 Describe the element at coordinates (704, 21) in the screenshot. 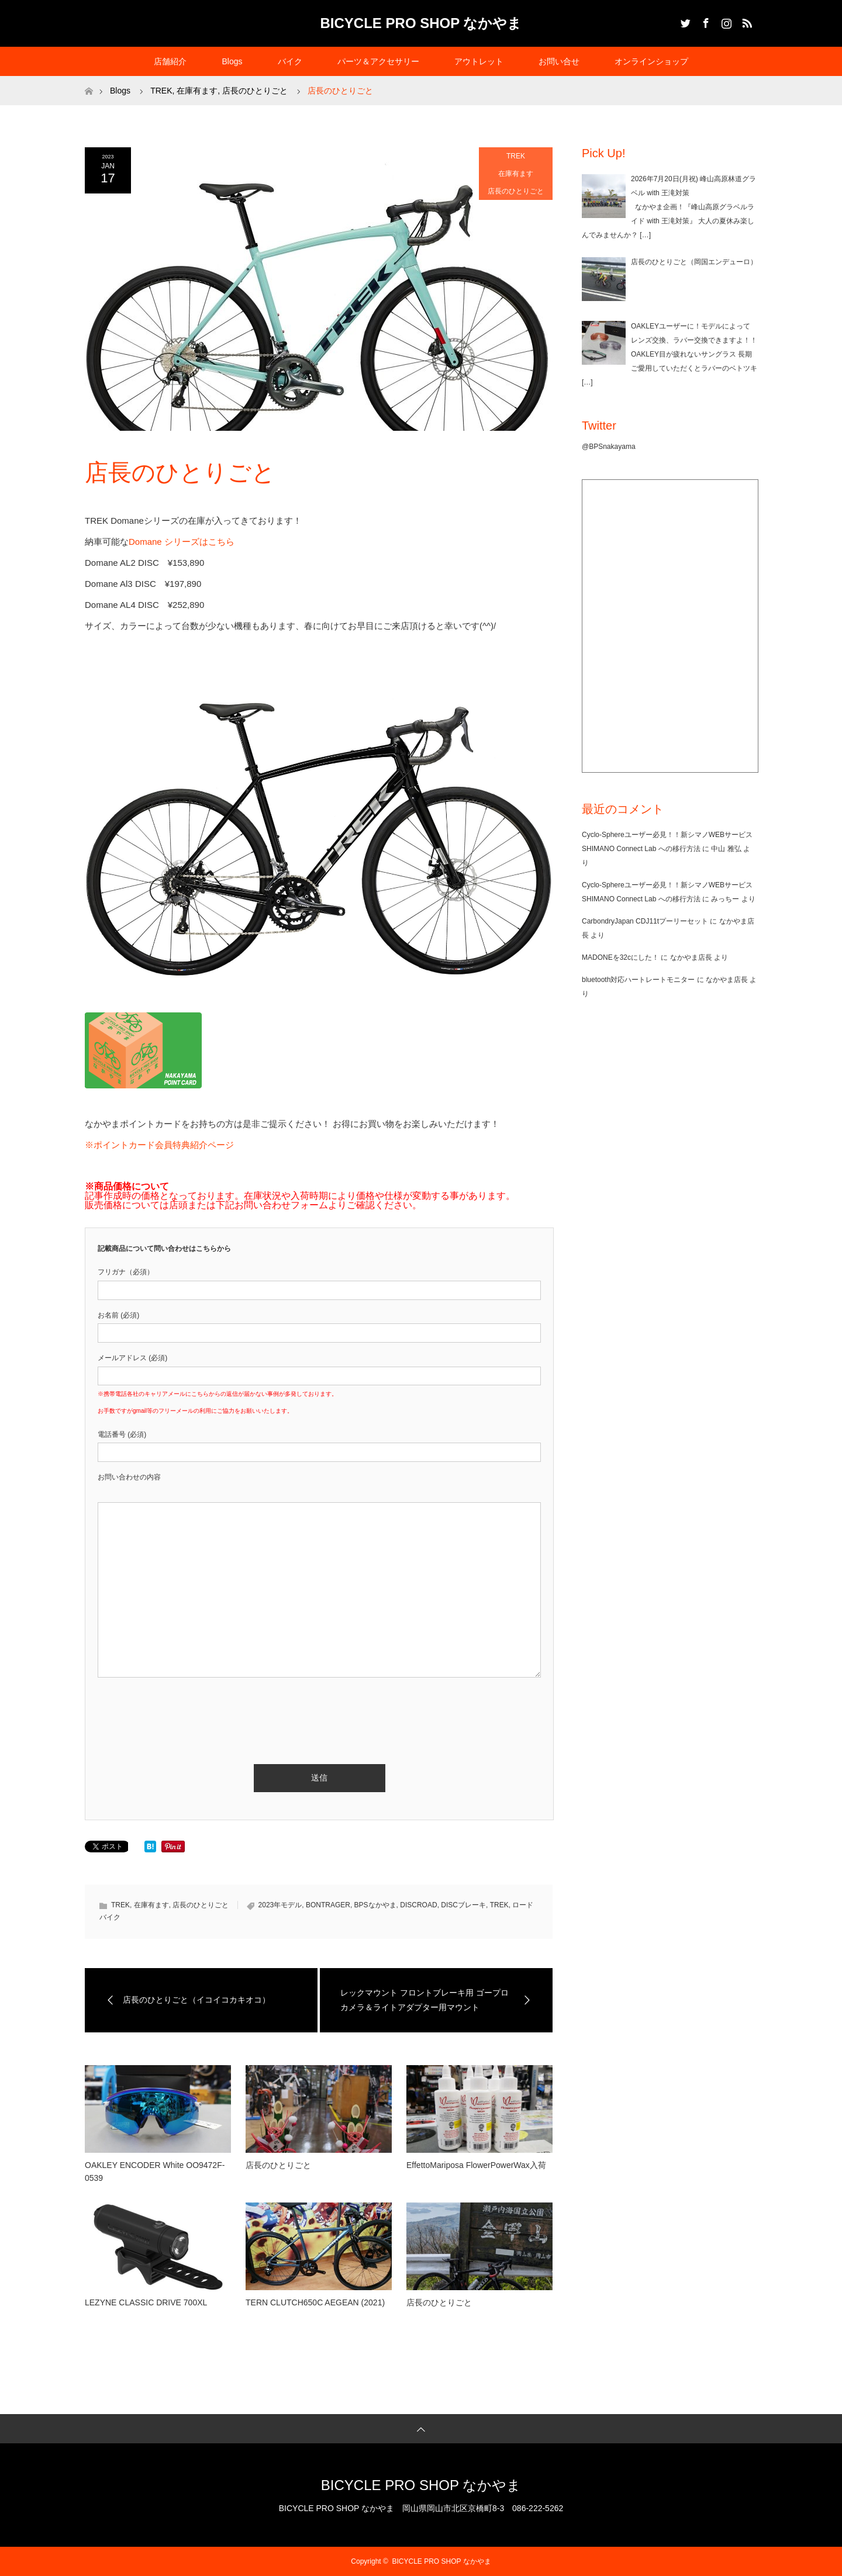

I see `Facebook` at that location.